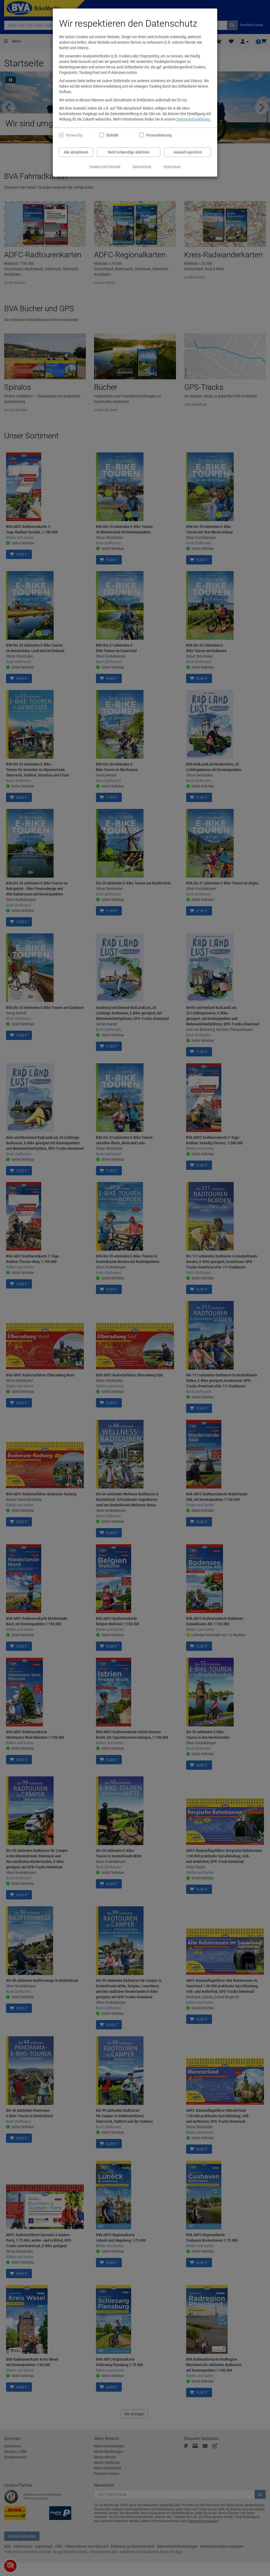 The image size is (270, 2576). Describe the element at coordinates (74, 135) in the screenshot. I see `Notwendig` at that location.